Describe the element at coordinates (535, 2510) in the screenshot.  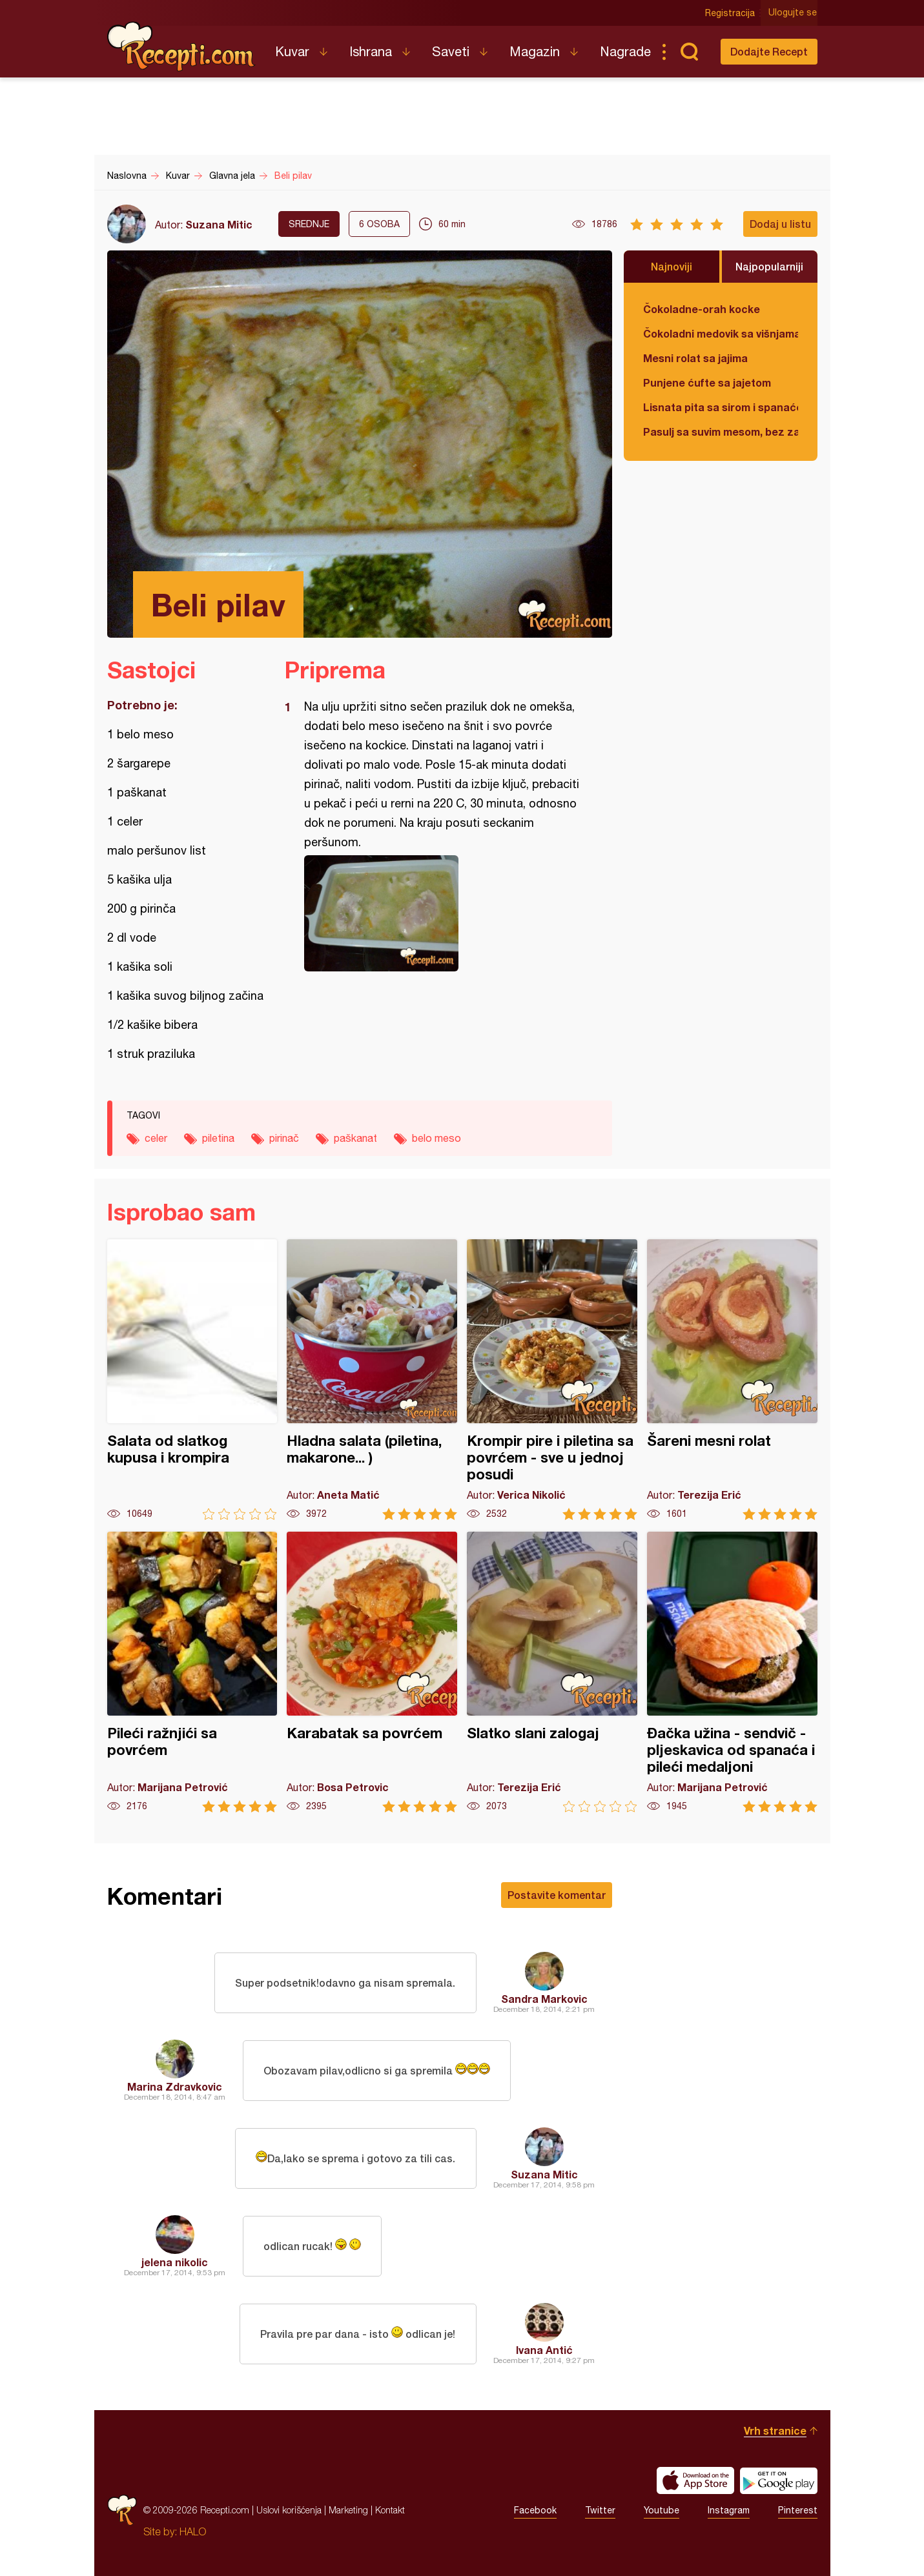
I see `Facebook` at that location.